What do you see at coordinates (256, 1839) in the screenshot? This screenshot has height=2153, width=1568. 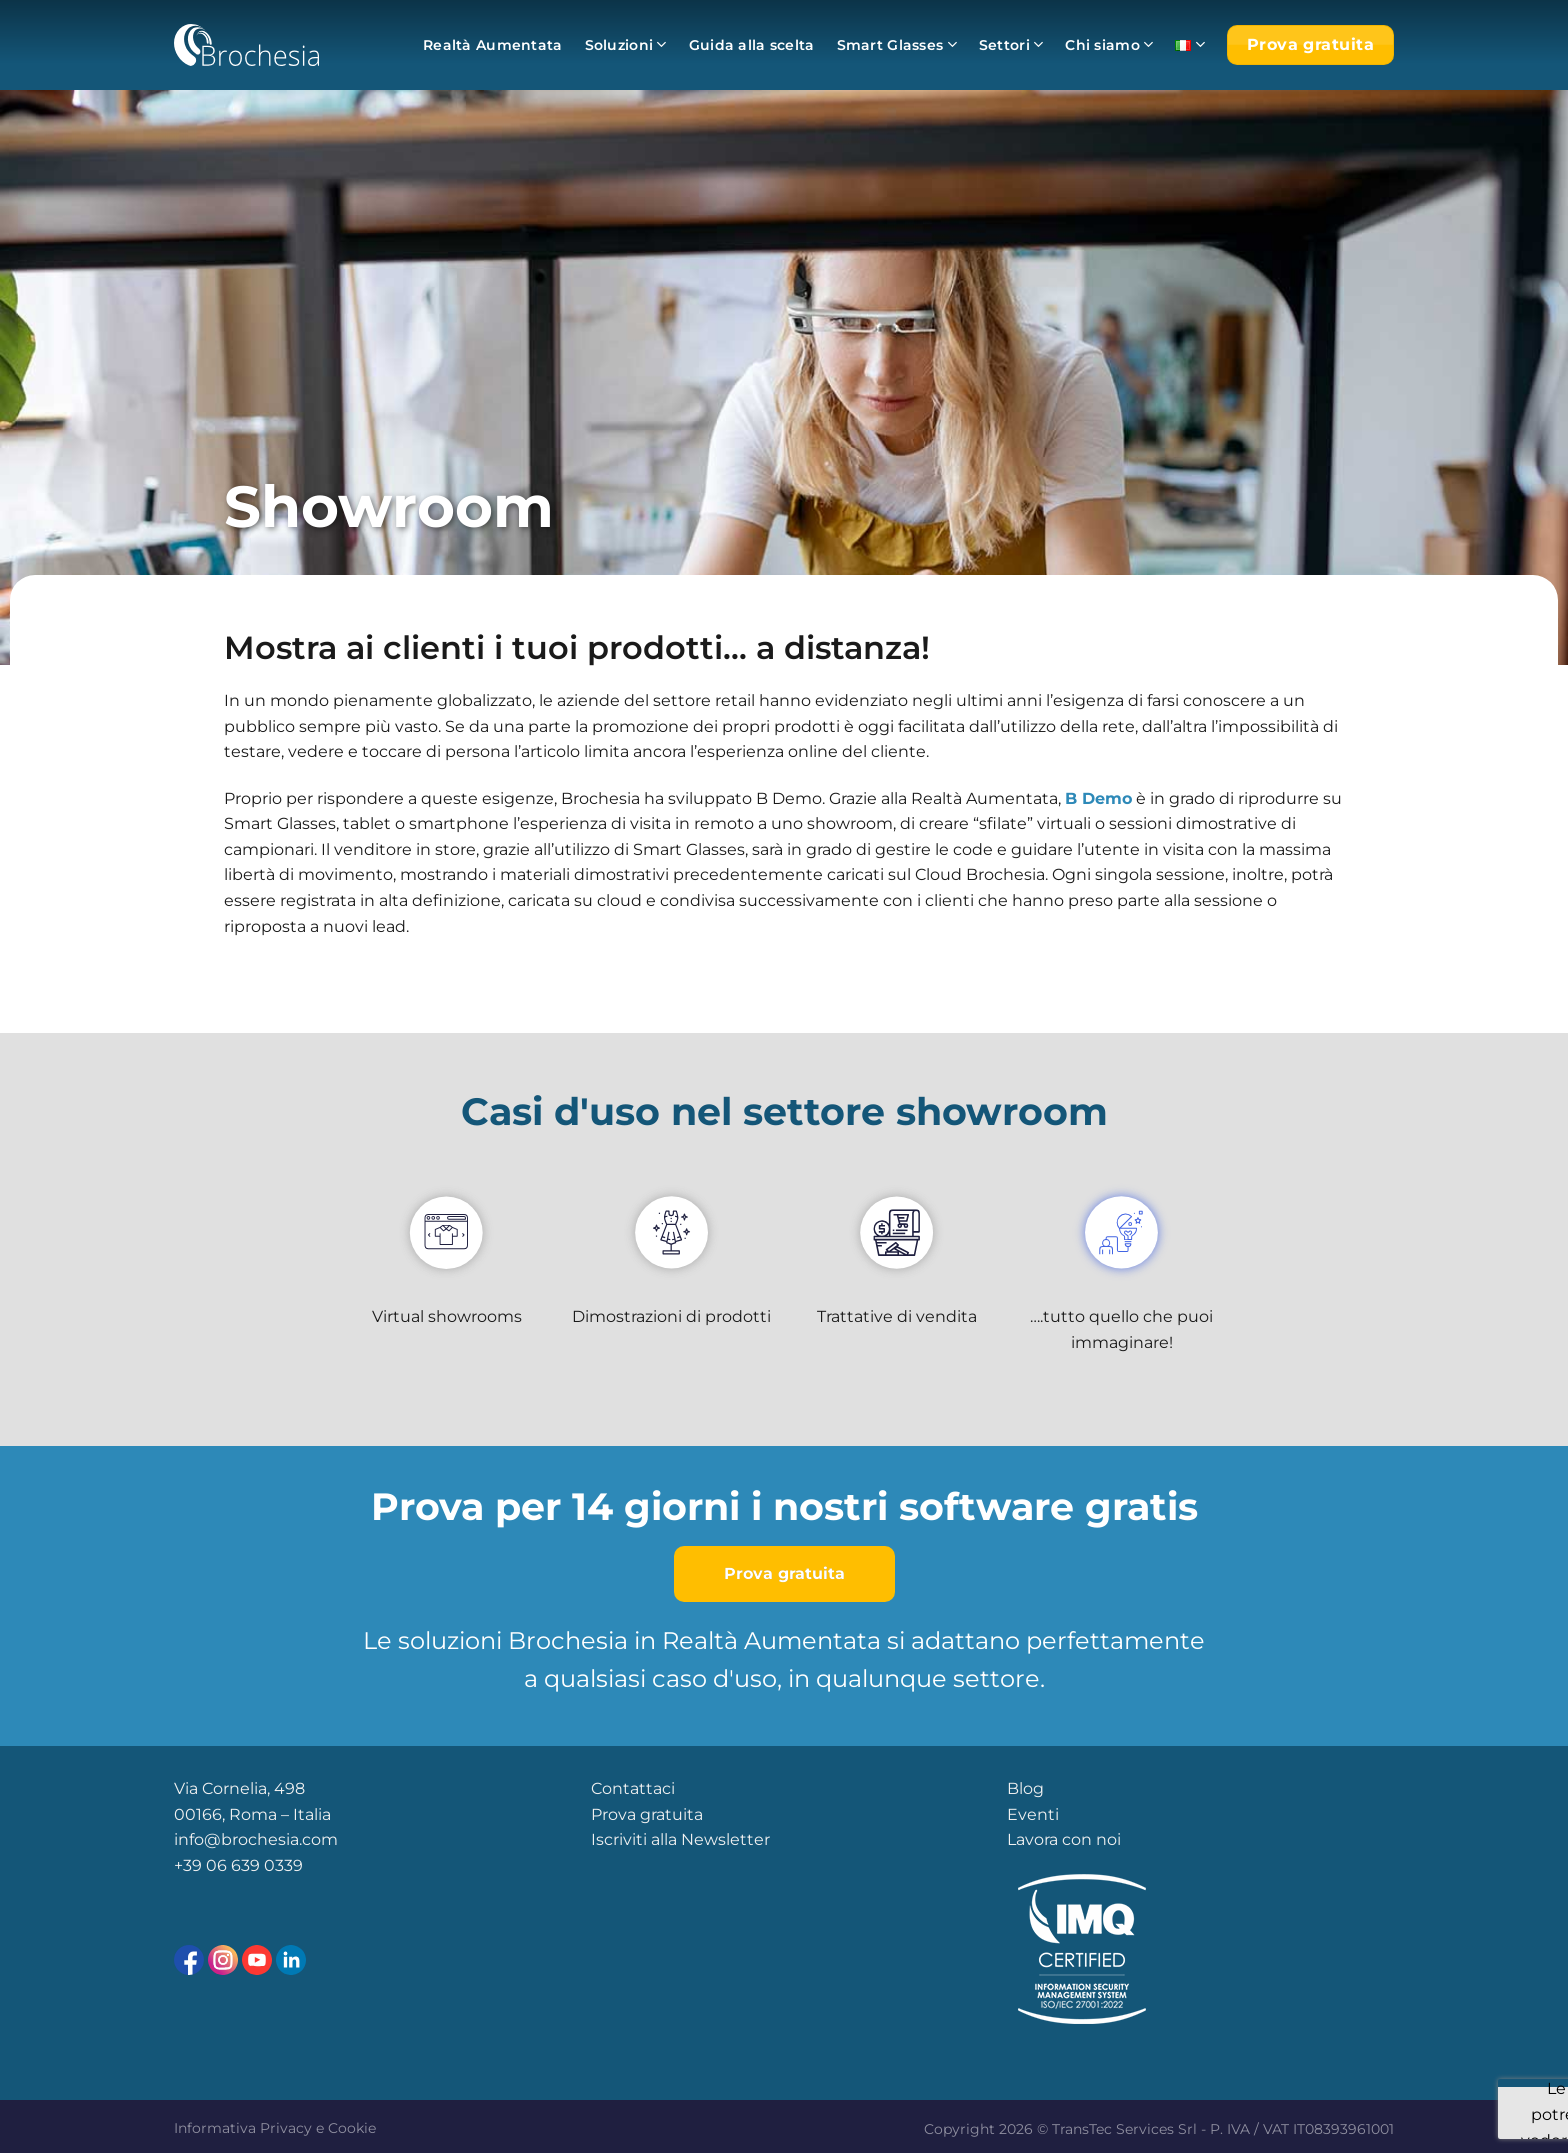 I see `info@brochesia.com` at bounding box center [256, 1839].